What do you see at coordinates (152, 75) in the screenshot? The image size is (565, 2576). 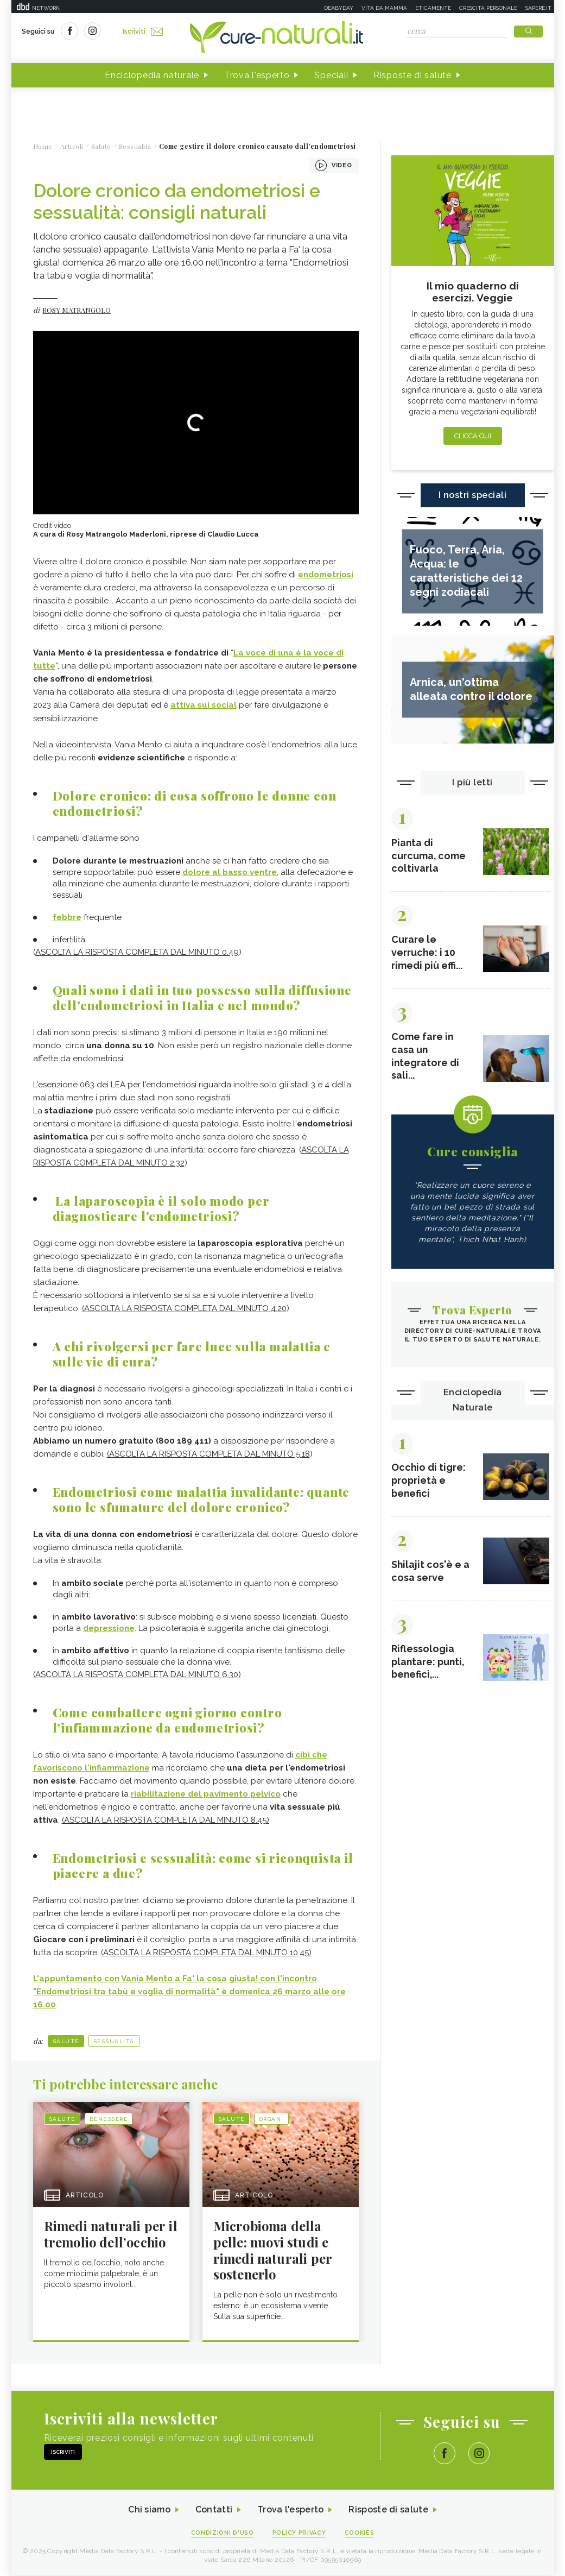 I see `Enciclopedia naturale` at bounding box center [152, 75].